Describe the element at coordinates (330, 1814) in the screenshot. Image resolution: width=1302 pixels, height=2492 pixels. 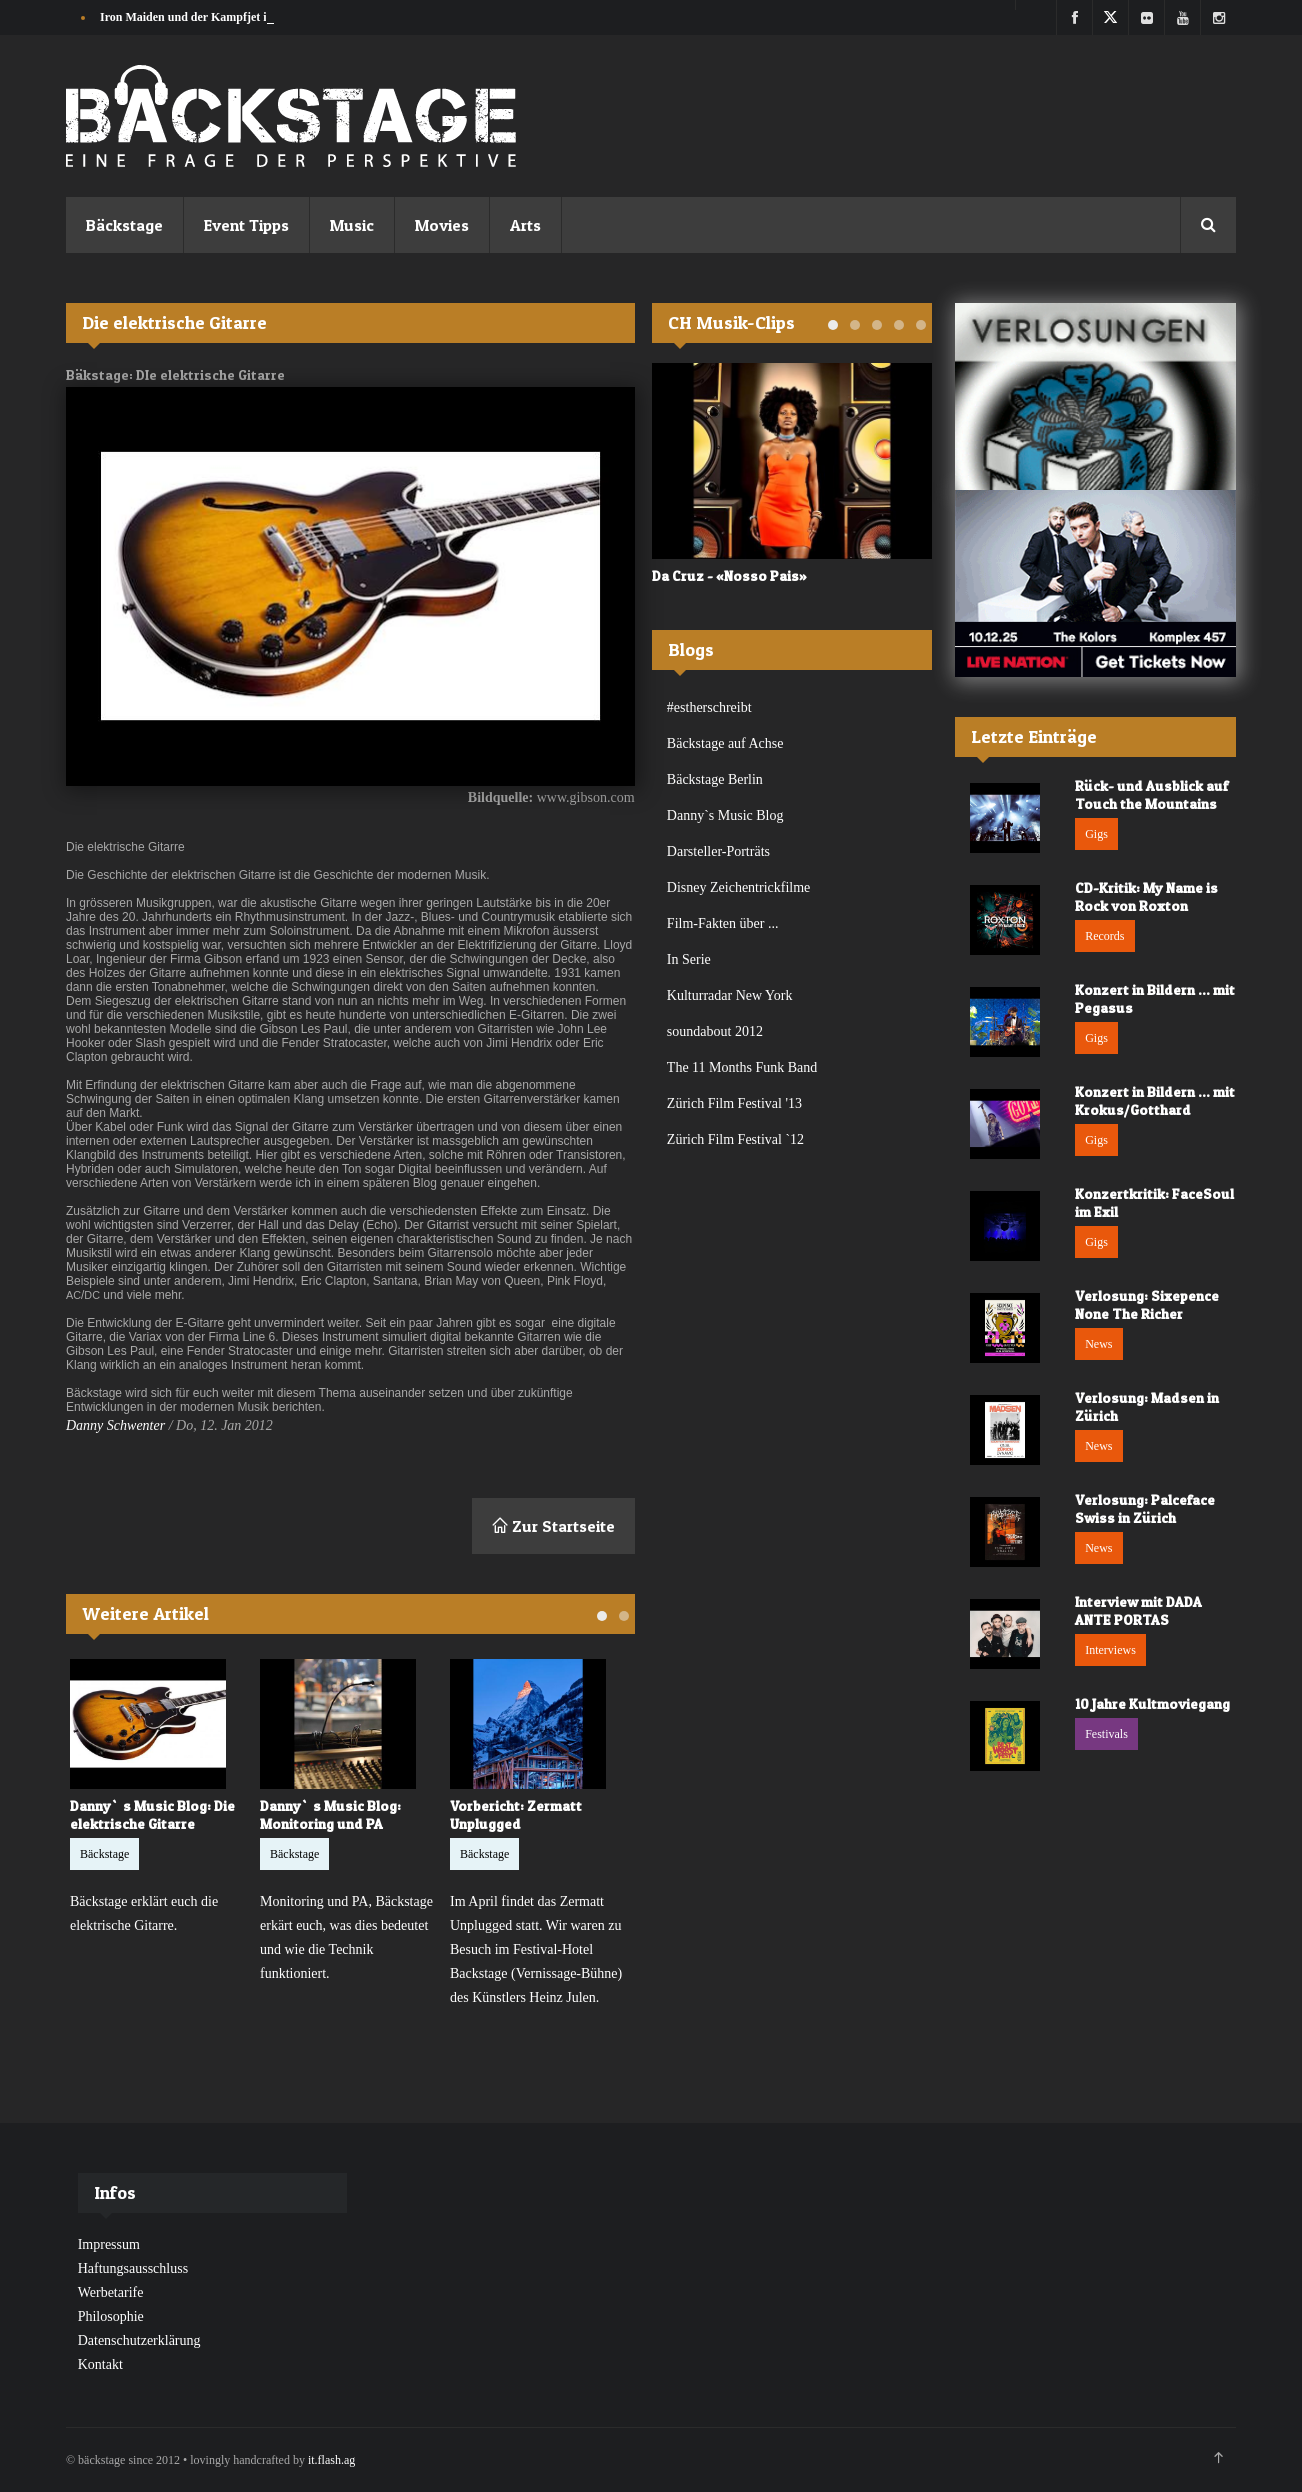
I see `Danny`s Music Blog: Monitoring und PA` at that location.